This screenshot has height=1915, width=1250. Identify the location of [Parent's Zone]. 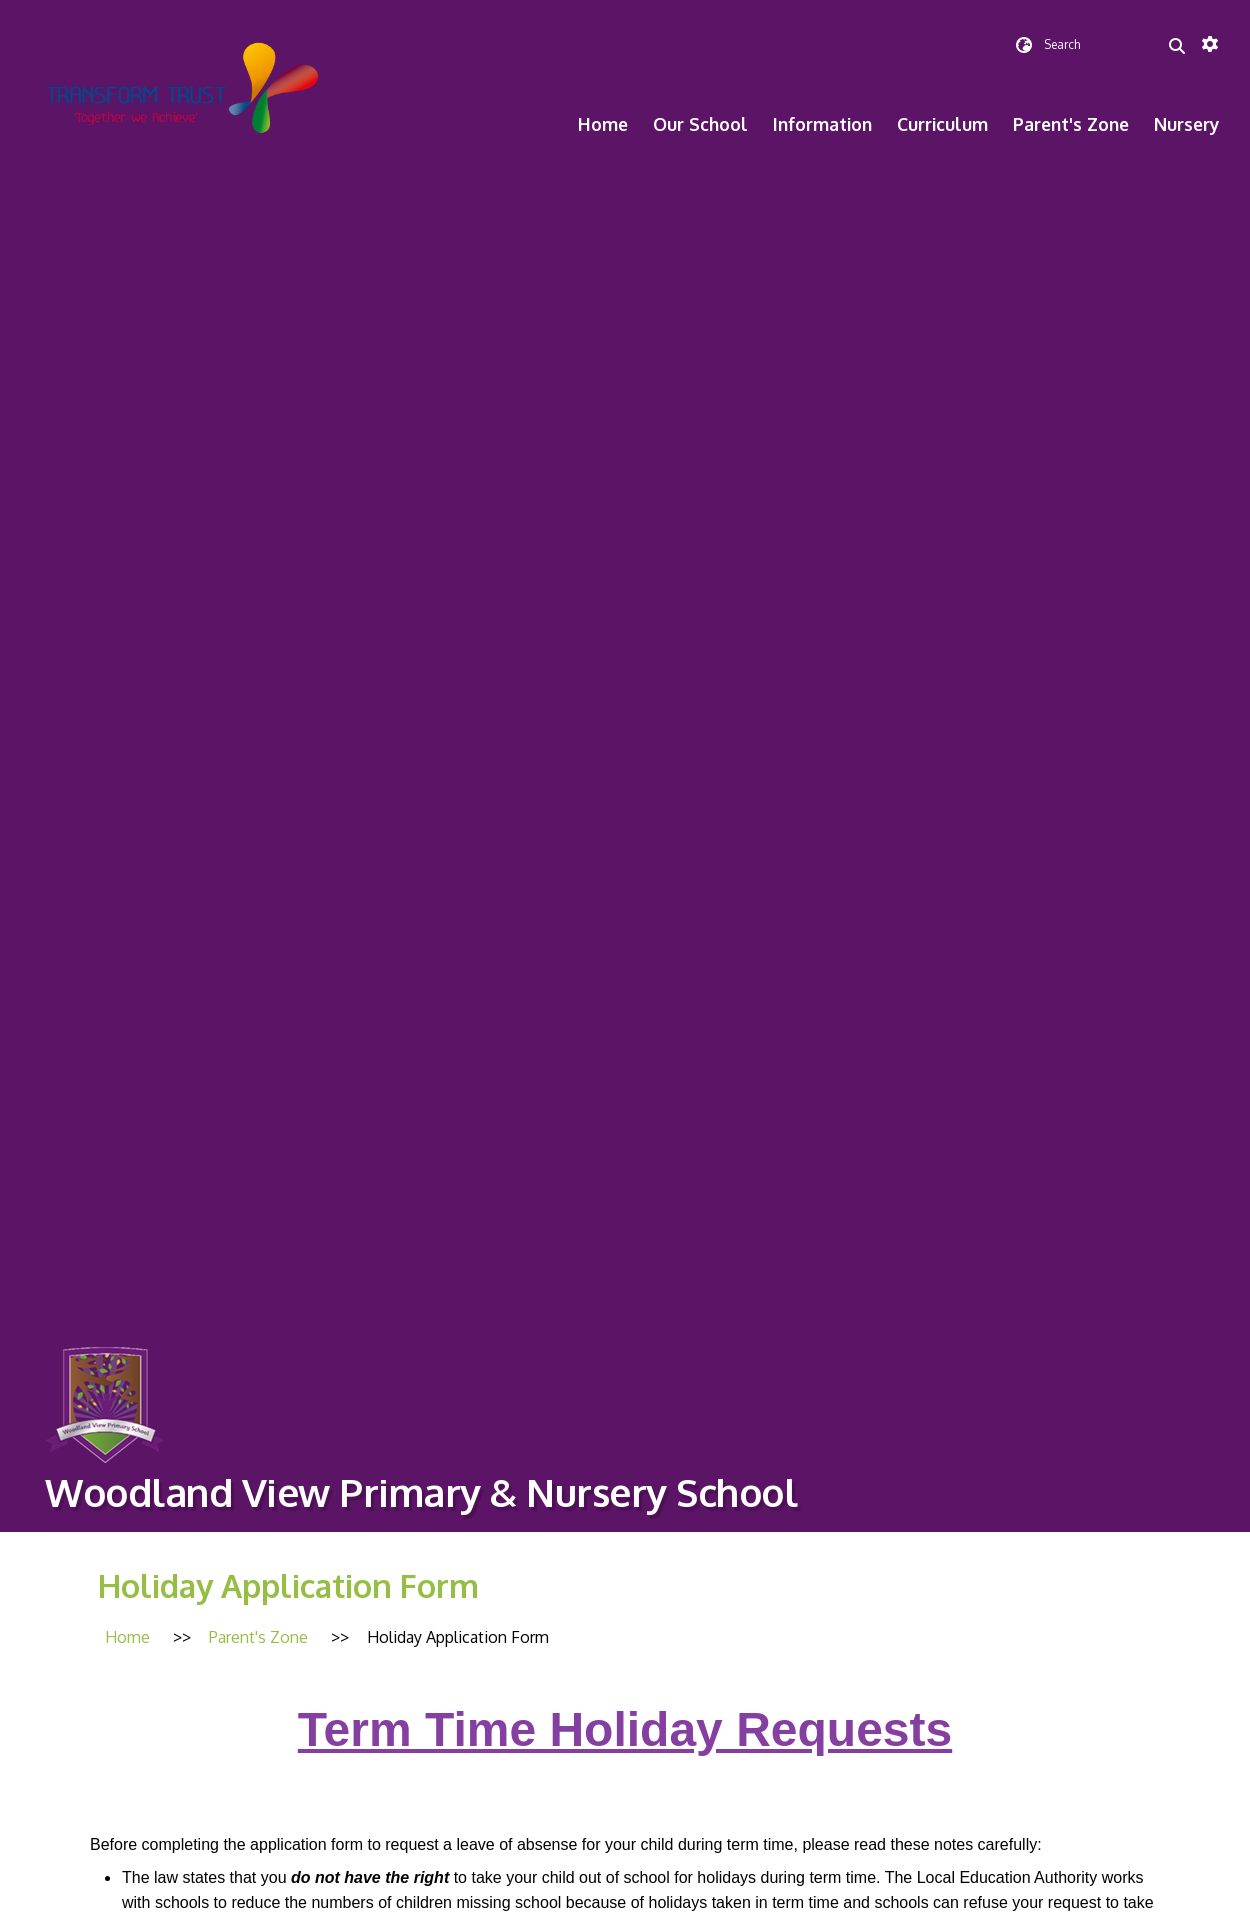
(258, 1637).